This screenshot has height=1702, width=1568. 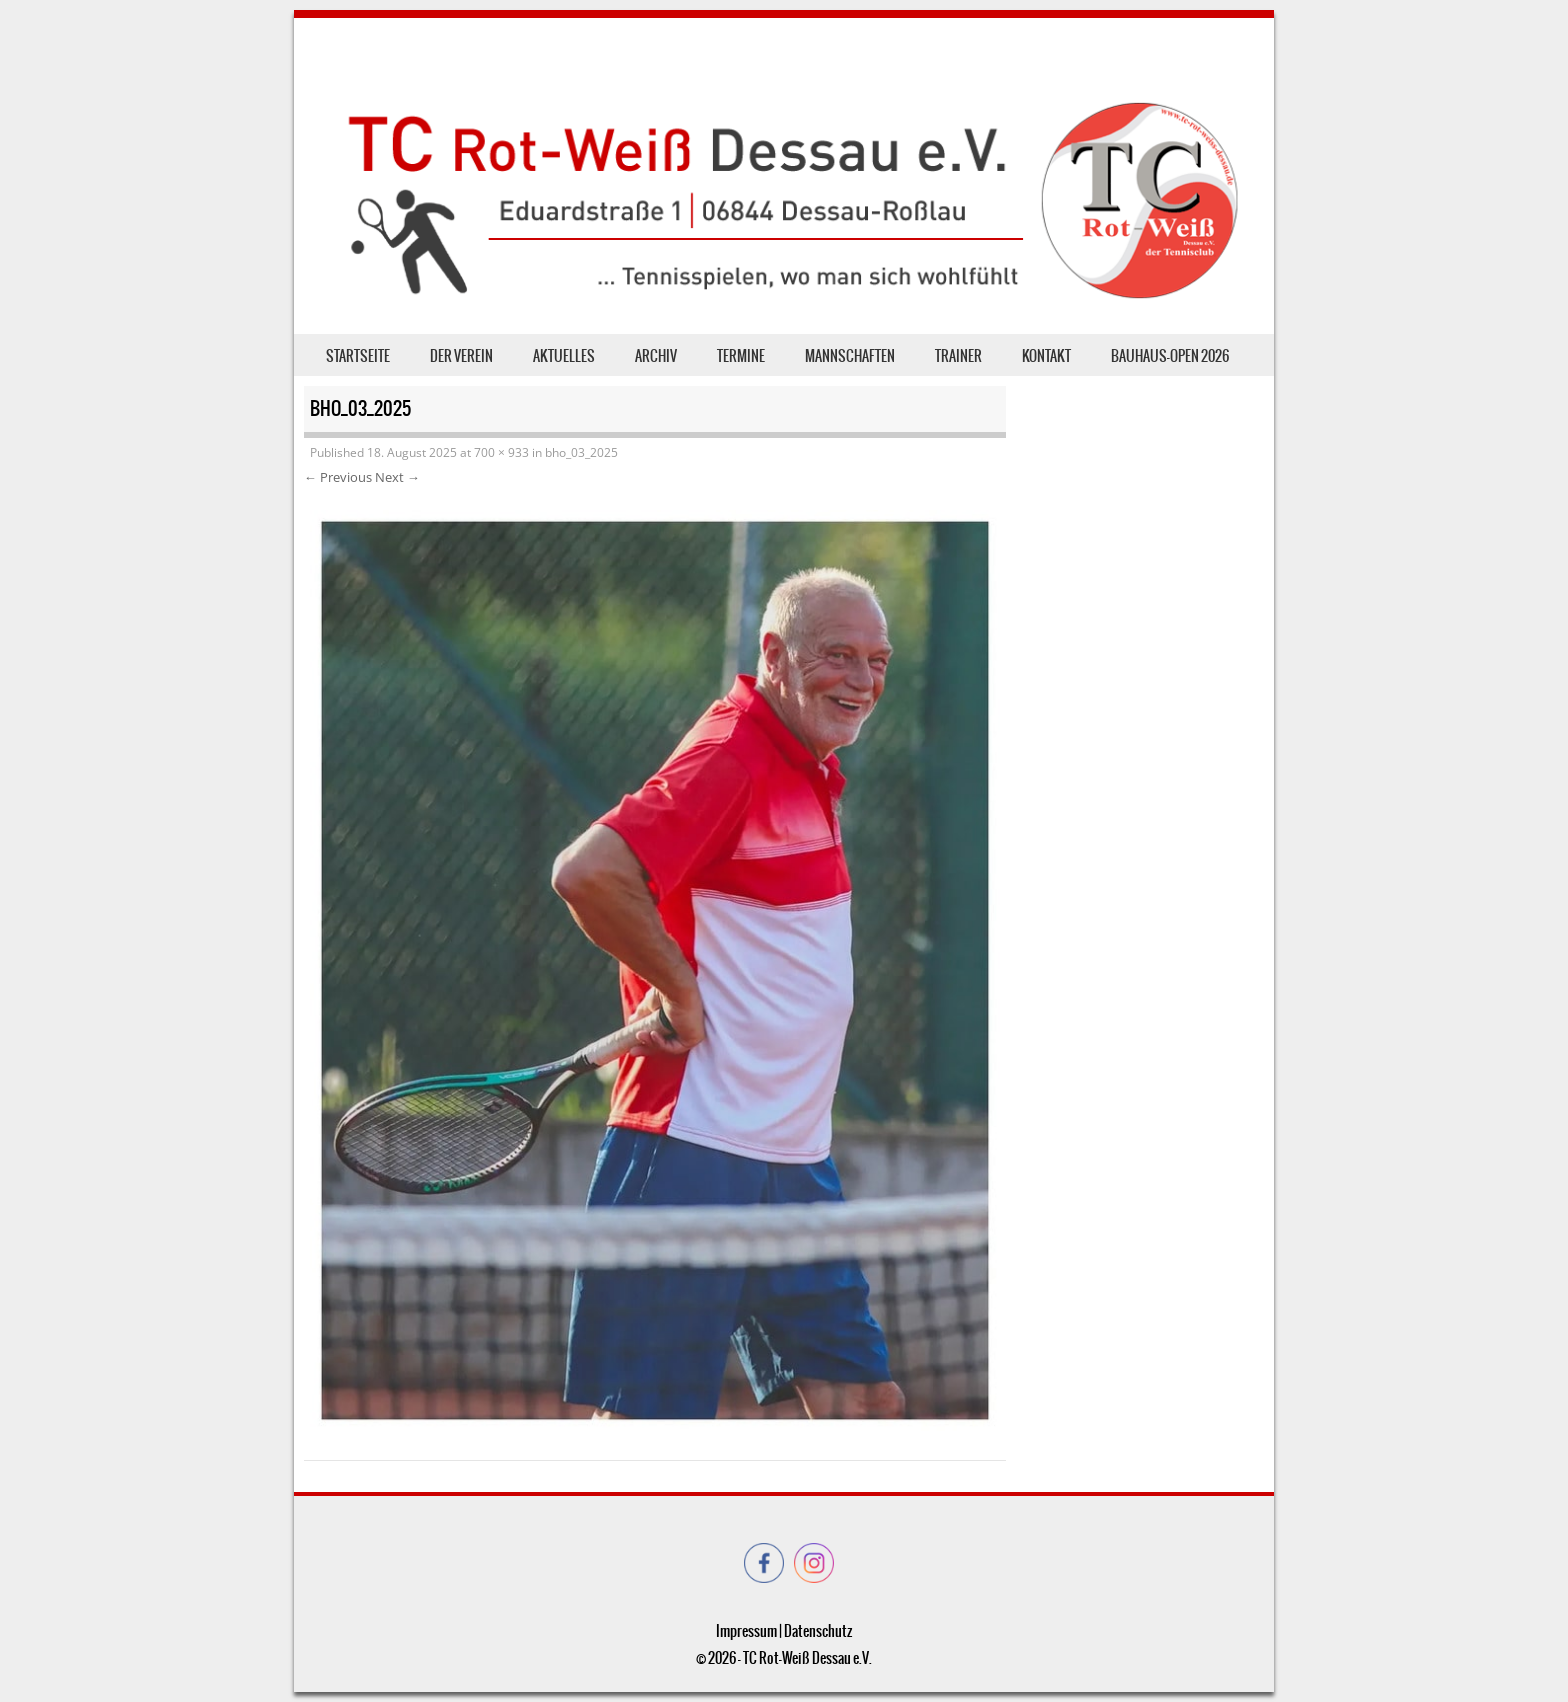 What do you see at coordinates (338, 477) in the screenshot?
I see `← Previous` at bounding box center [338, 477].